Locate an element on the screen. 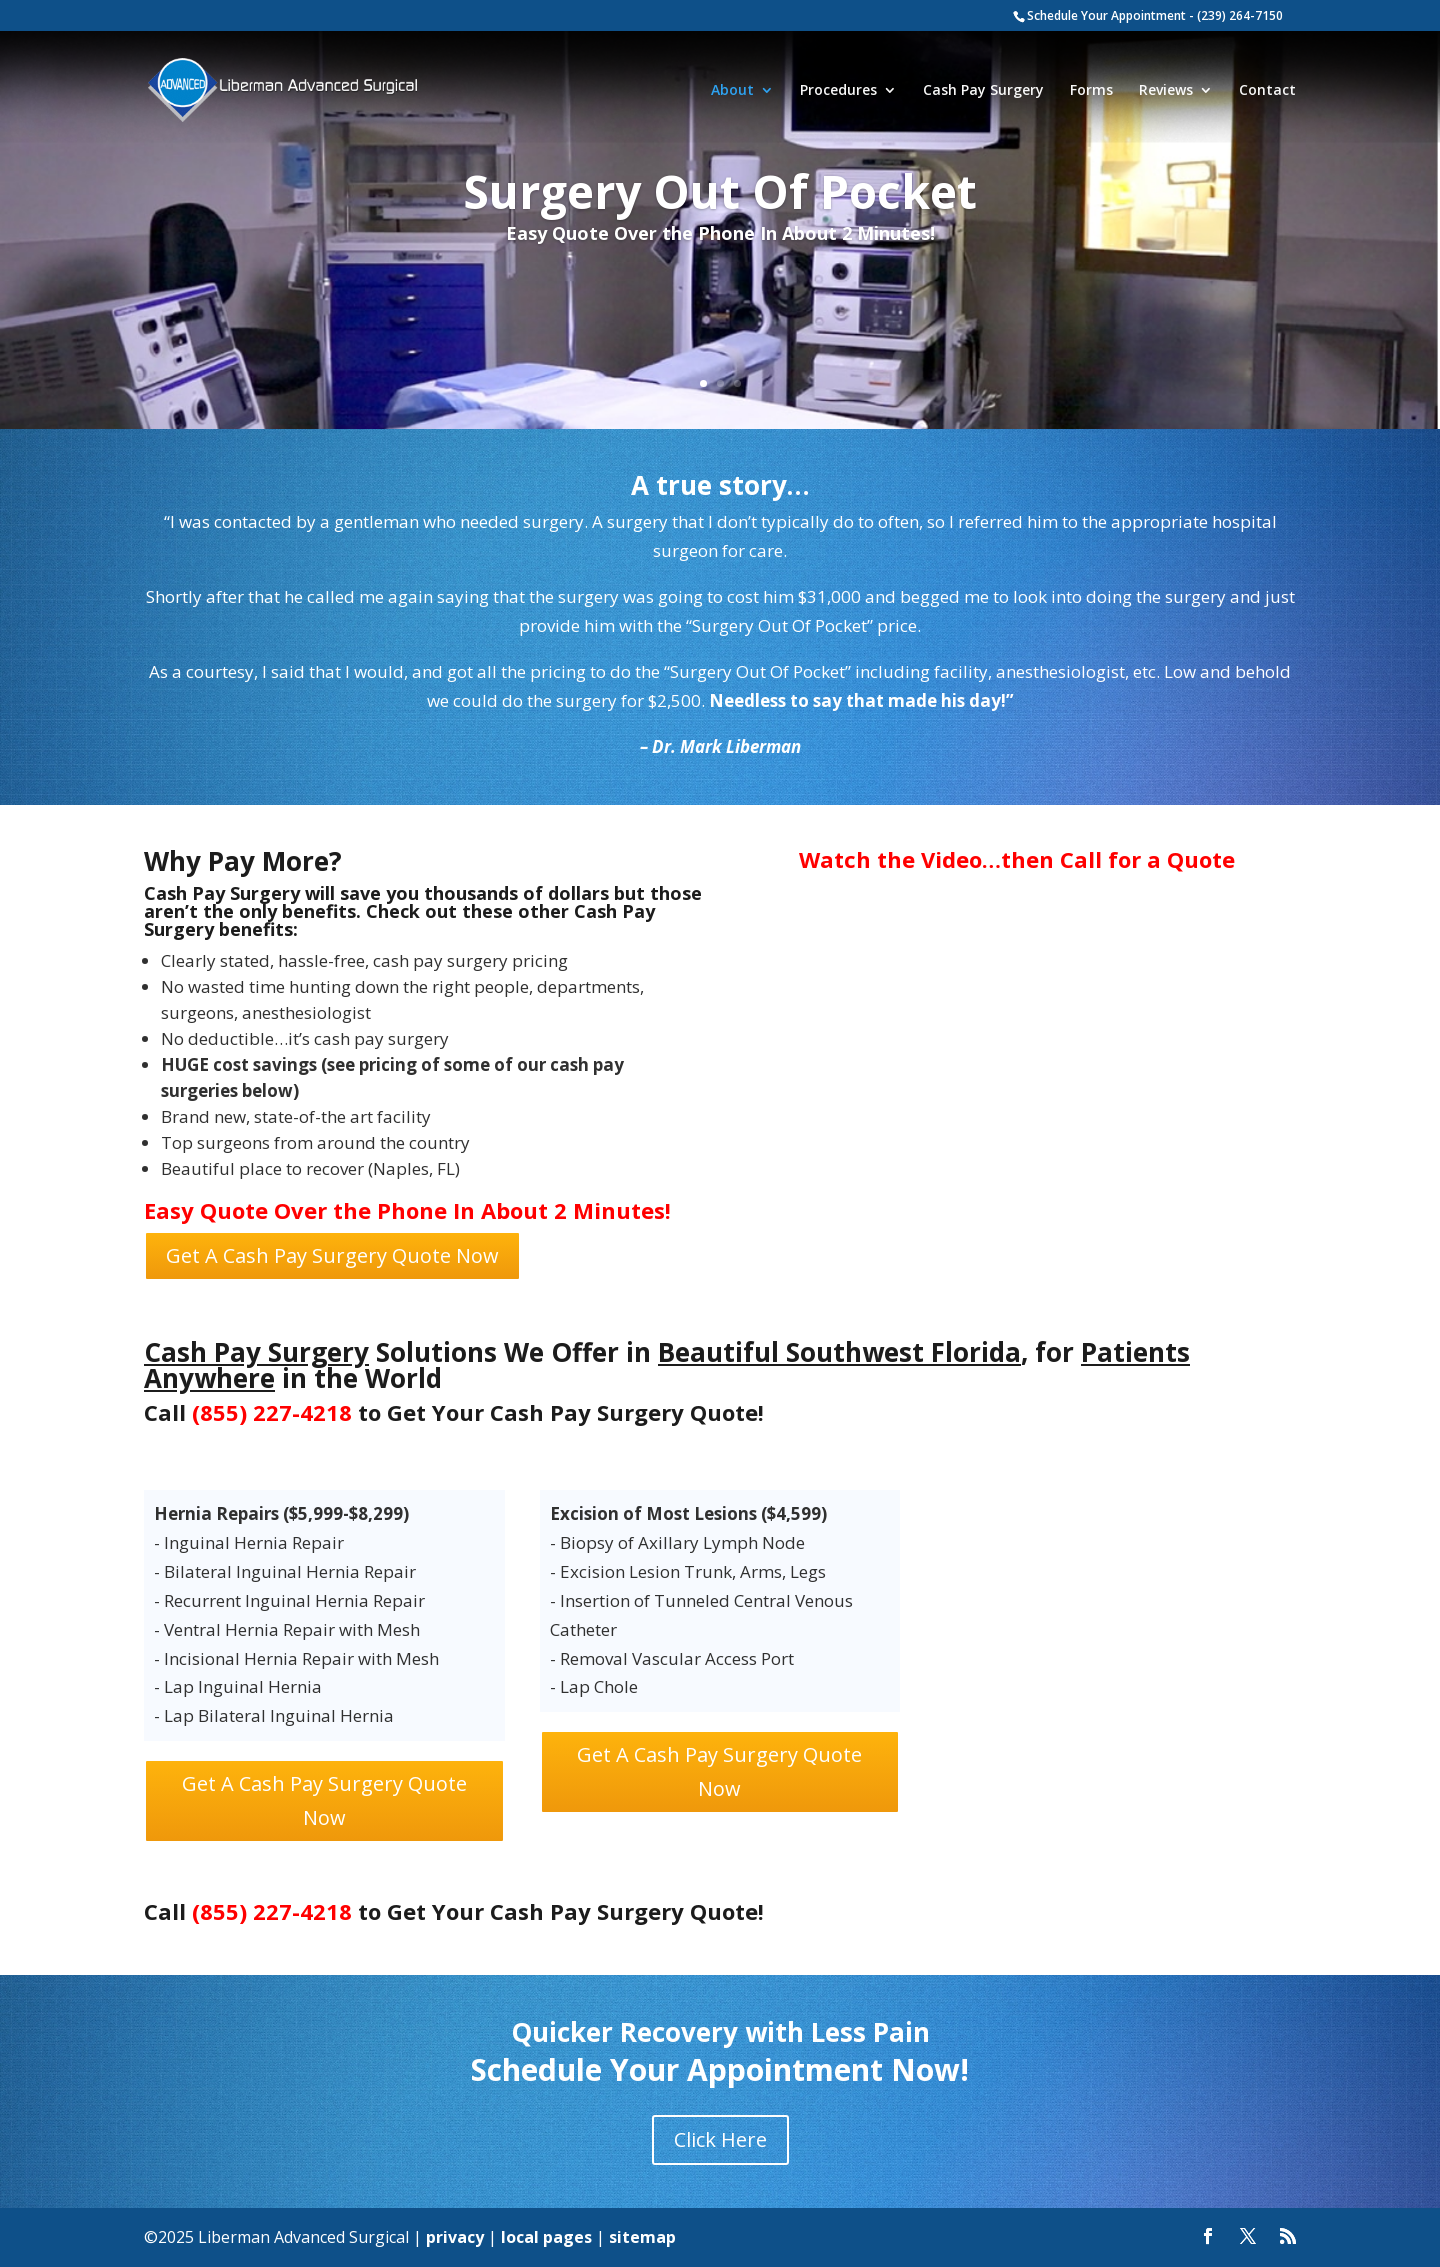 The height and width of the screenshot is (2267, 1440). Click Here is located at coordinates (720, 2139).